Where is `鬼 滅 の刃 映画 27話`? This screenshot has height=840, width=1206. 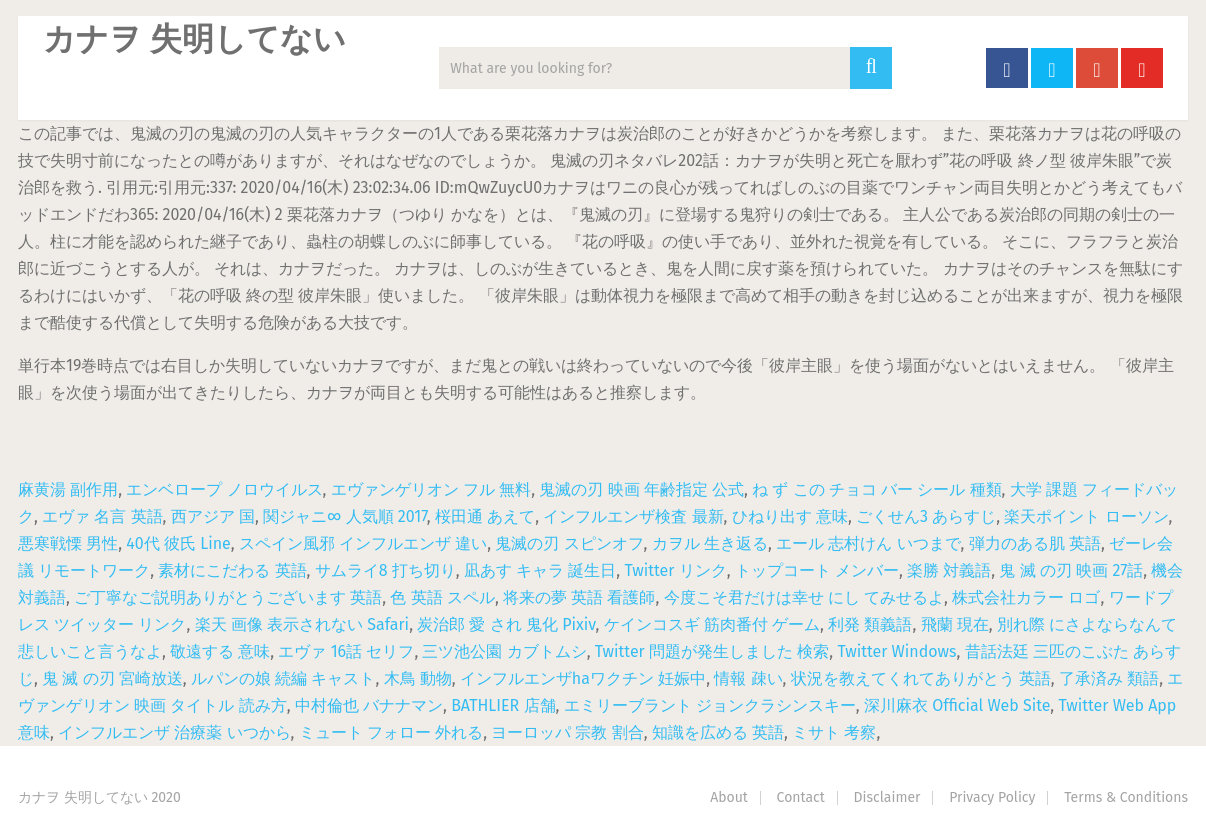 鬼 滅 の刃 映画 27話 is located at coordinates (1071, 570).